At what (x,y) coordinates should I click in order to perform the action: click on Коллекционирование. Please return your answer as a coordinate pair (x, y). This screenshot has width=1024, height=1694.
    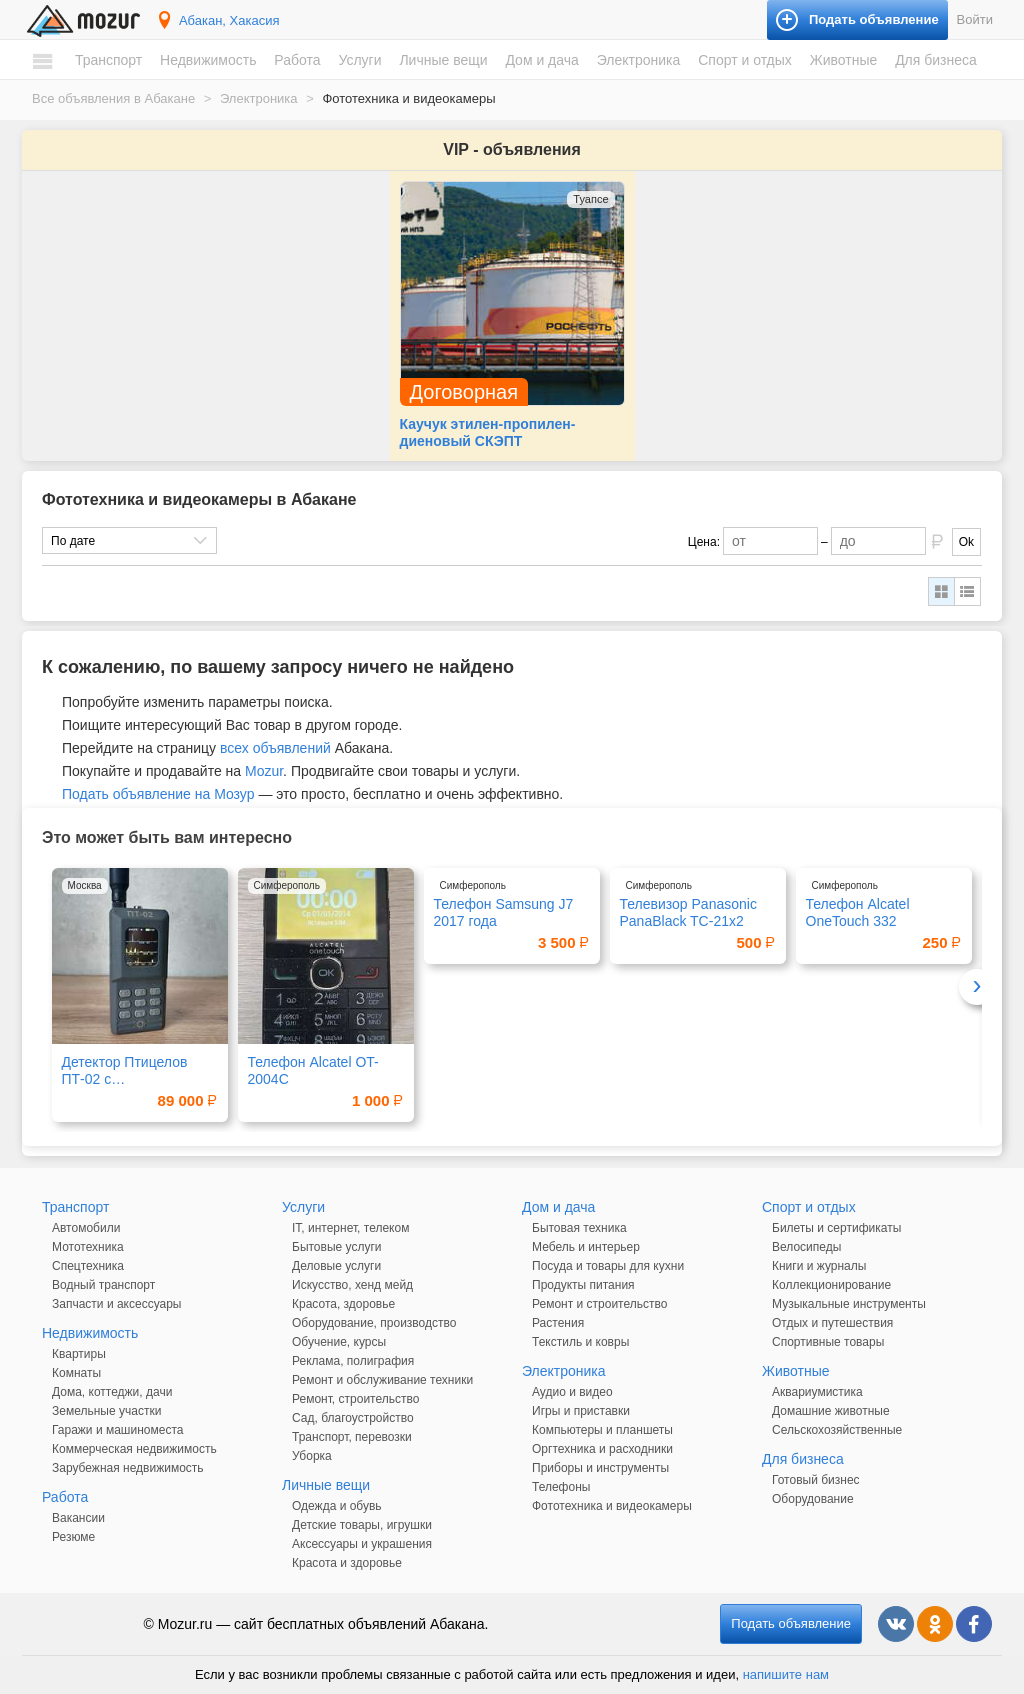
    Looking at the image, I should click on (831, 1285).